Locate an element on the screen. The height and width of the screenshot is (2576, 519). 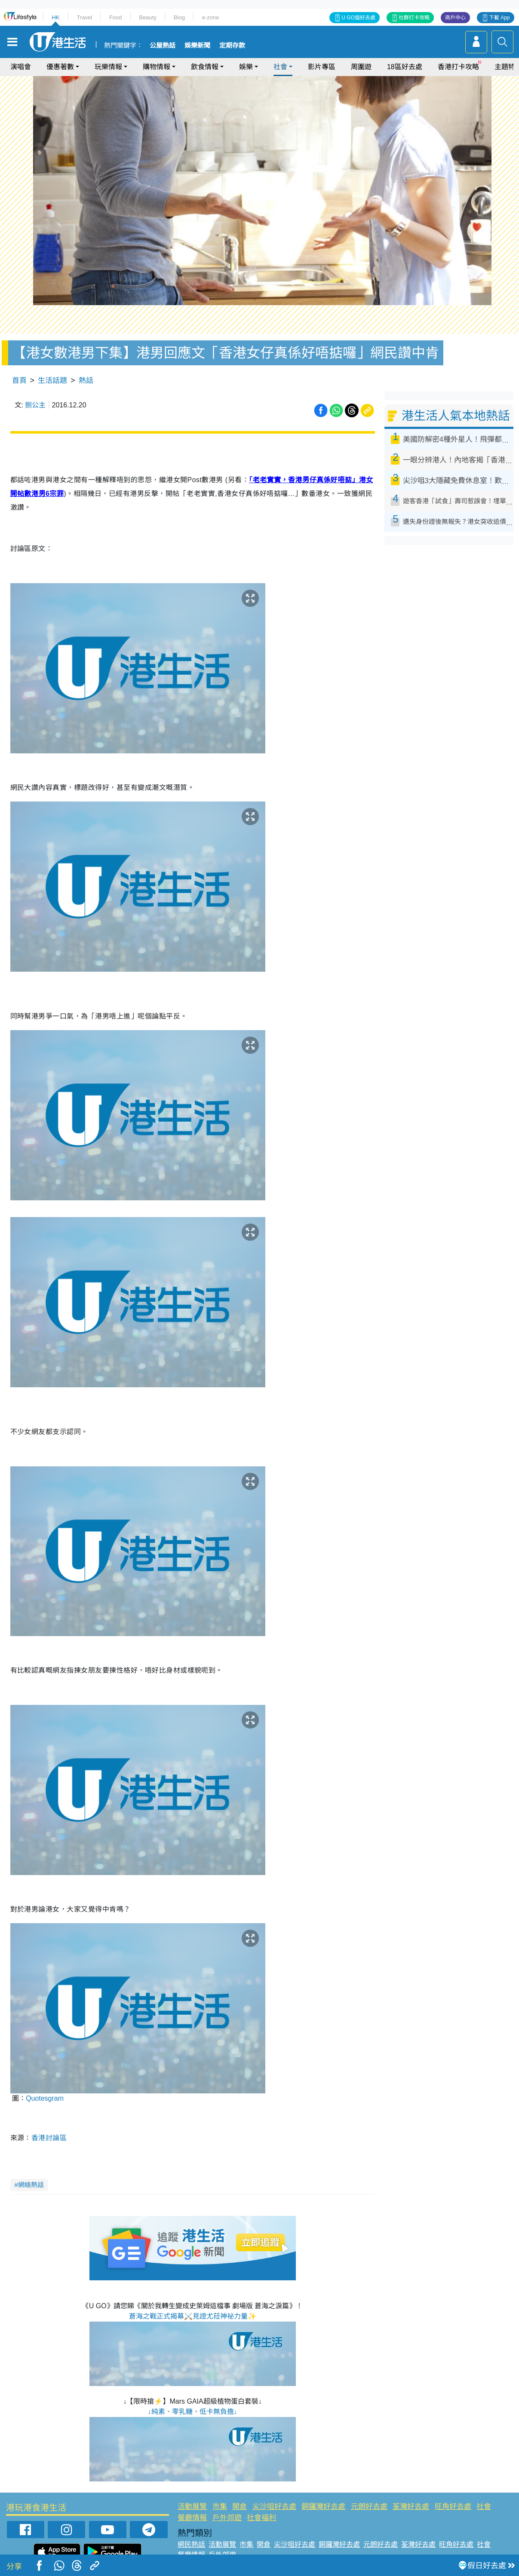
購物情報 is located at coordinates (156, 66).